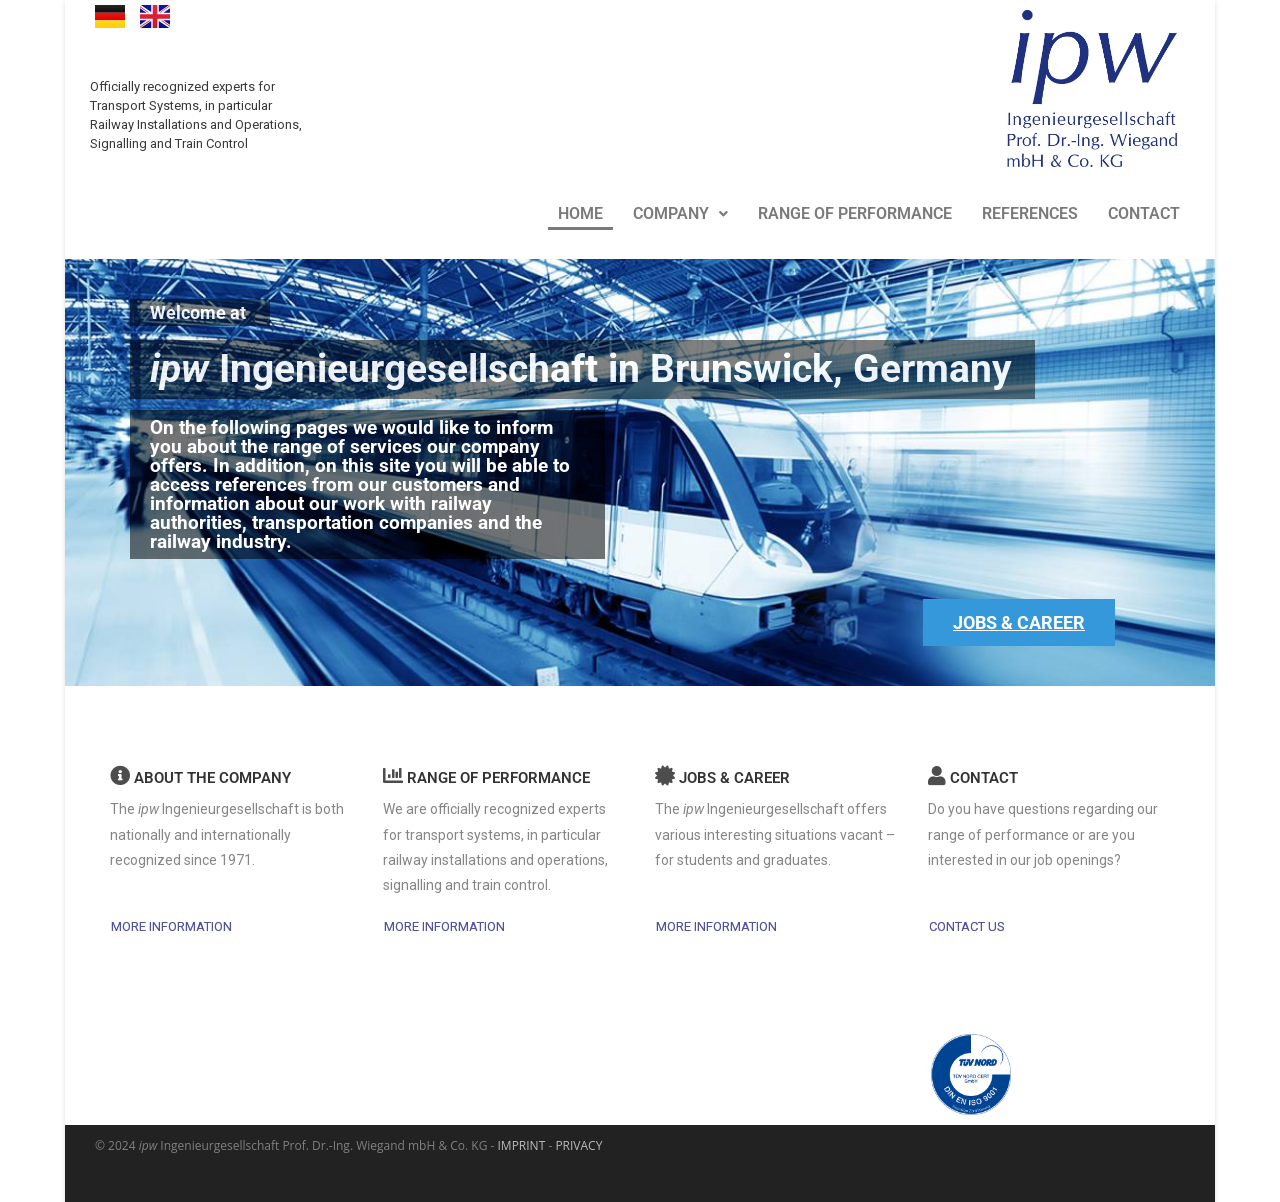 The image size is (1280, 1202). Describe the element at coordinates (680, 210) in the screenshot. I see `COMPANY` at that location.